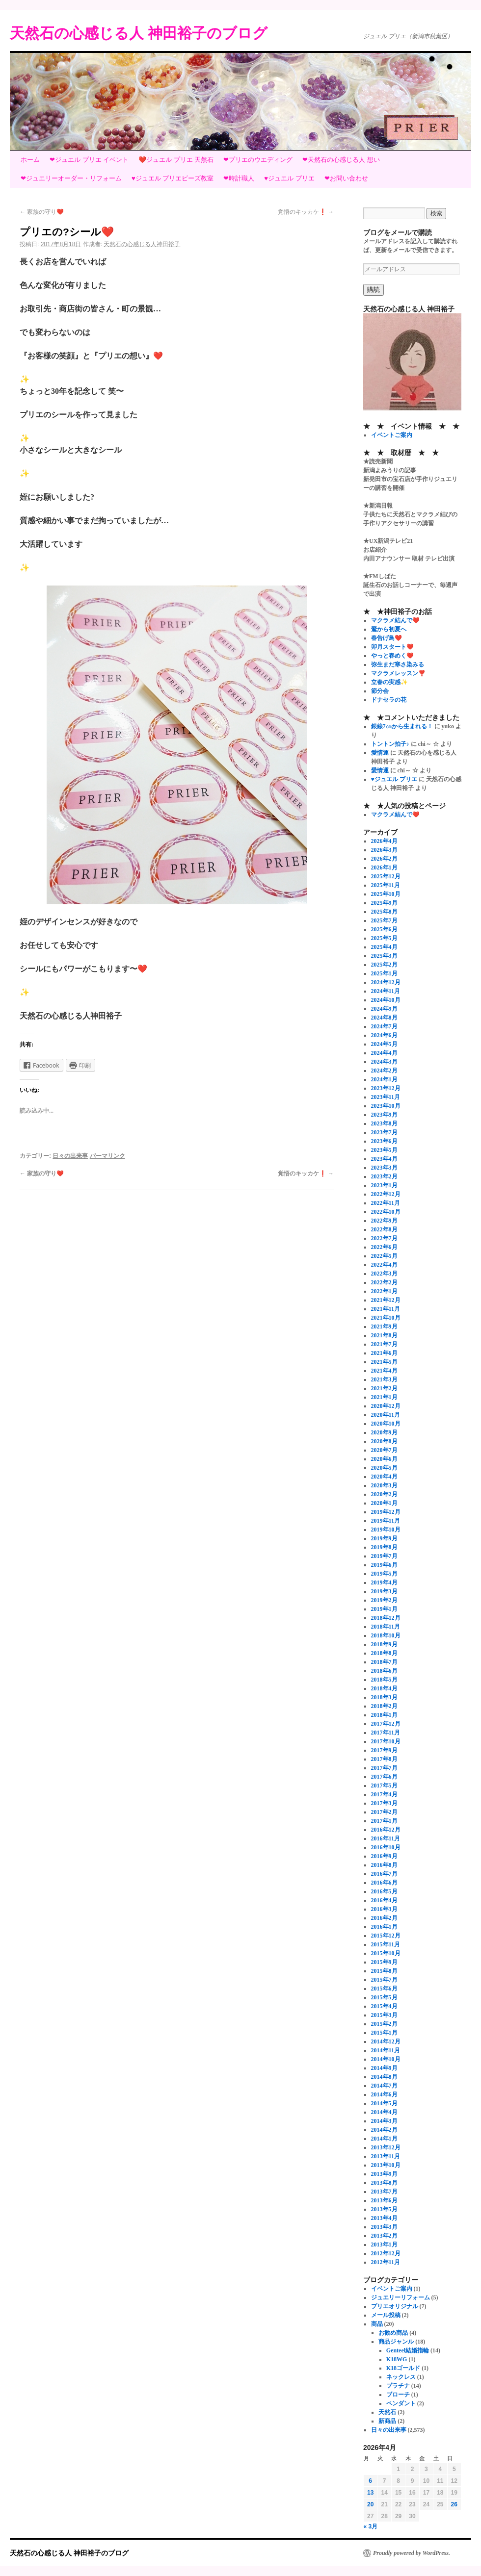 Image resolution: width=481 pixels, height=2576 pixels. Describe the element at coordinates (397, 664) in the screenshot. I see `弥生まだ寒さ染みる` at that location.